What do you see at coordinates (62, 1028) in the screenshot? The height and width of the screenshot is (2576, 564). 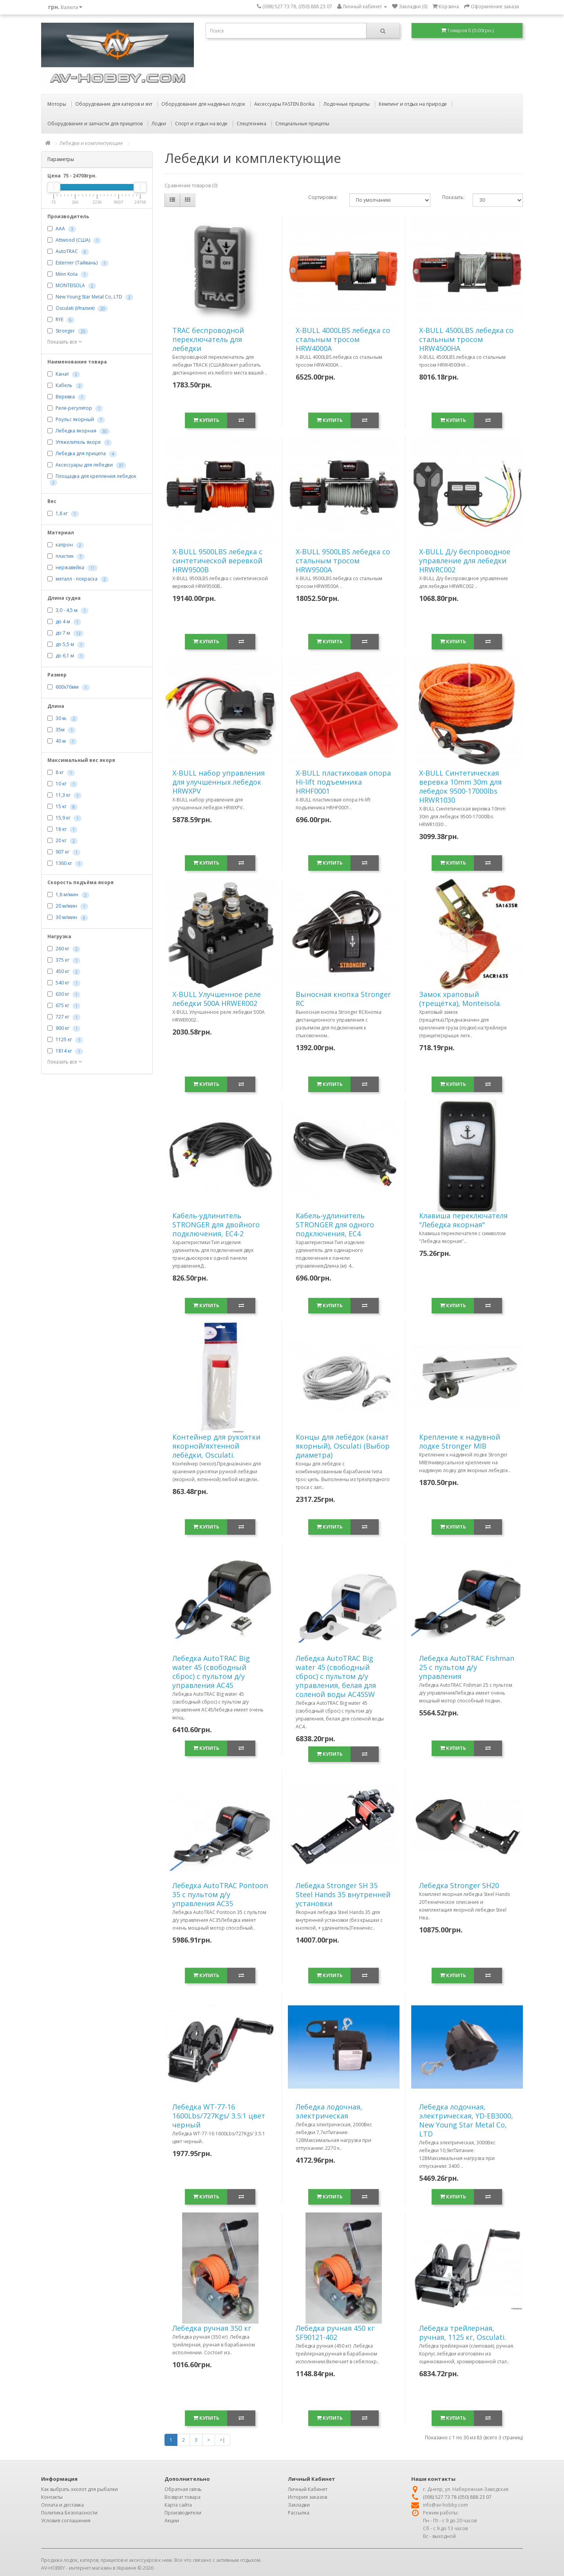 I see `900 кг` at bounding box center [62, 1028].